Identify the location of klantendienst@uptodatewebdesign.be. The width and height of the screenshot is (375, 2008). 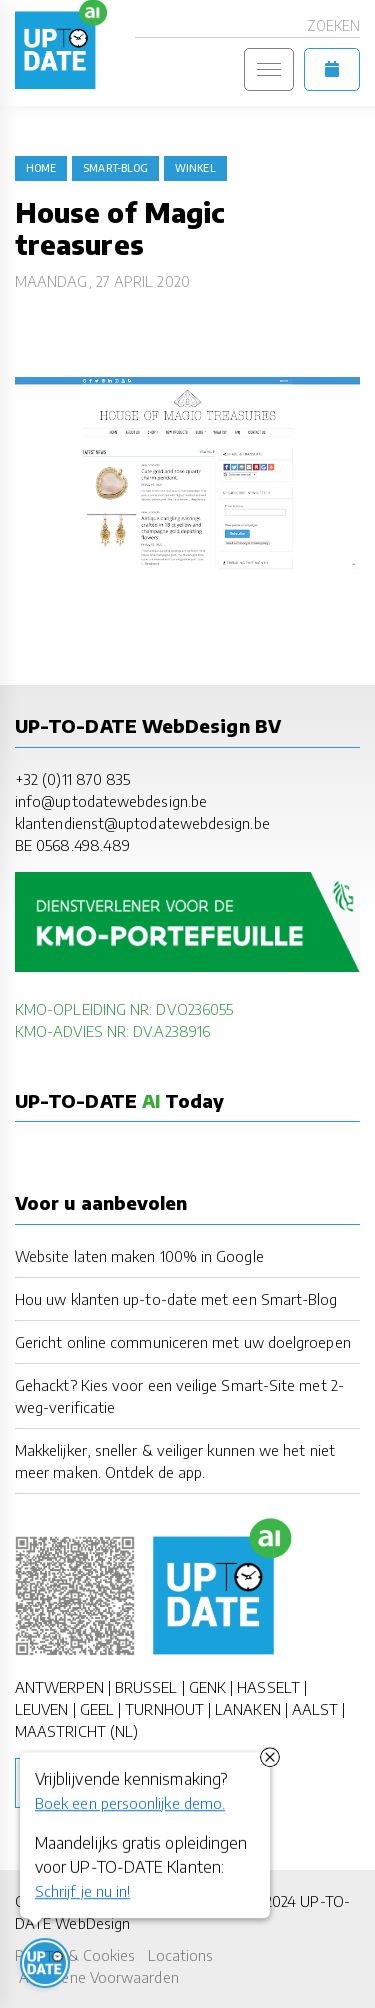
(142, 823).